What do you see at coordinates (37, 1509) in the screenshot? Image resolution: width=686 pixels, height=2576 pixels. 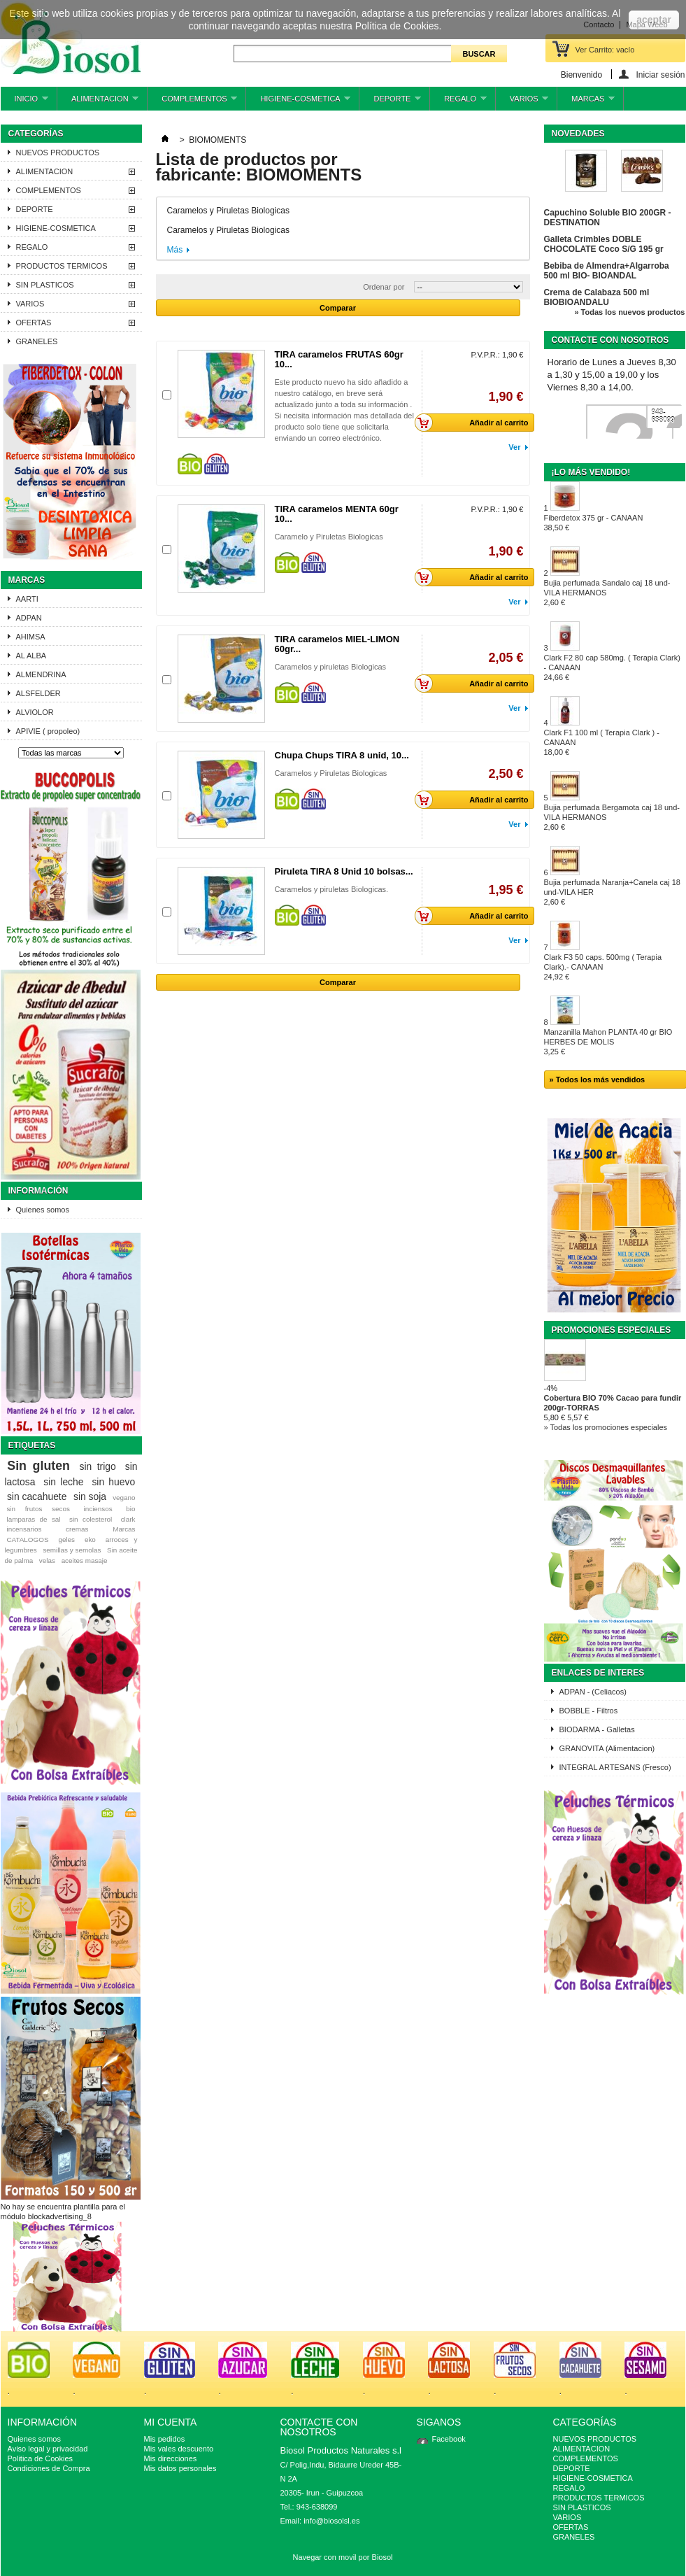 I see `sin frutos secos` at bounding box center [37, 1509].